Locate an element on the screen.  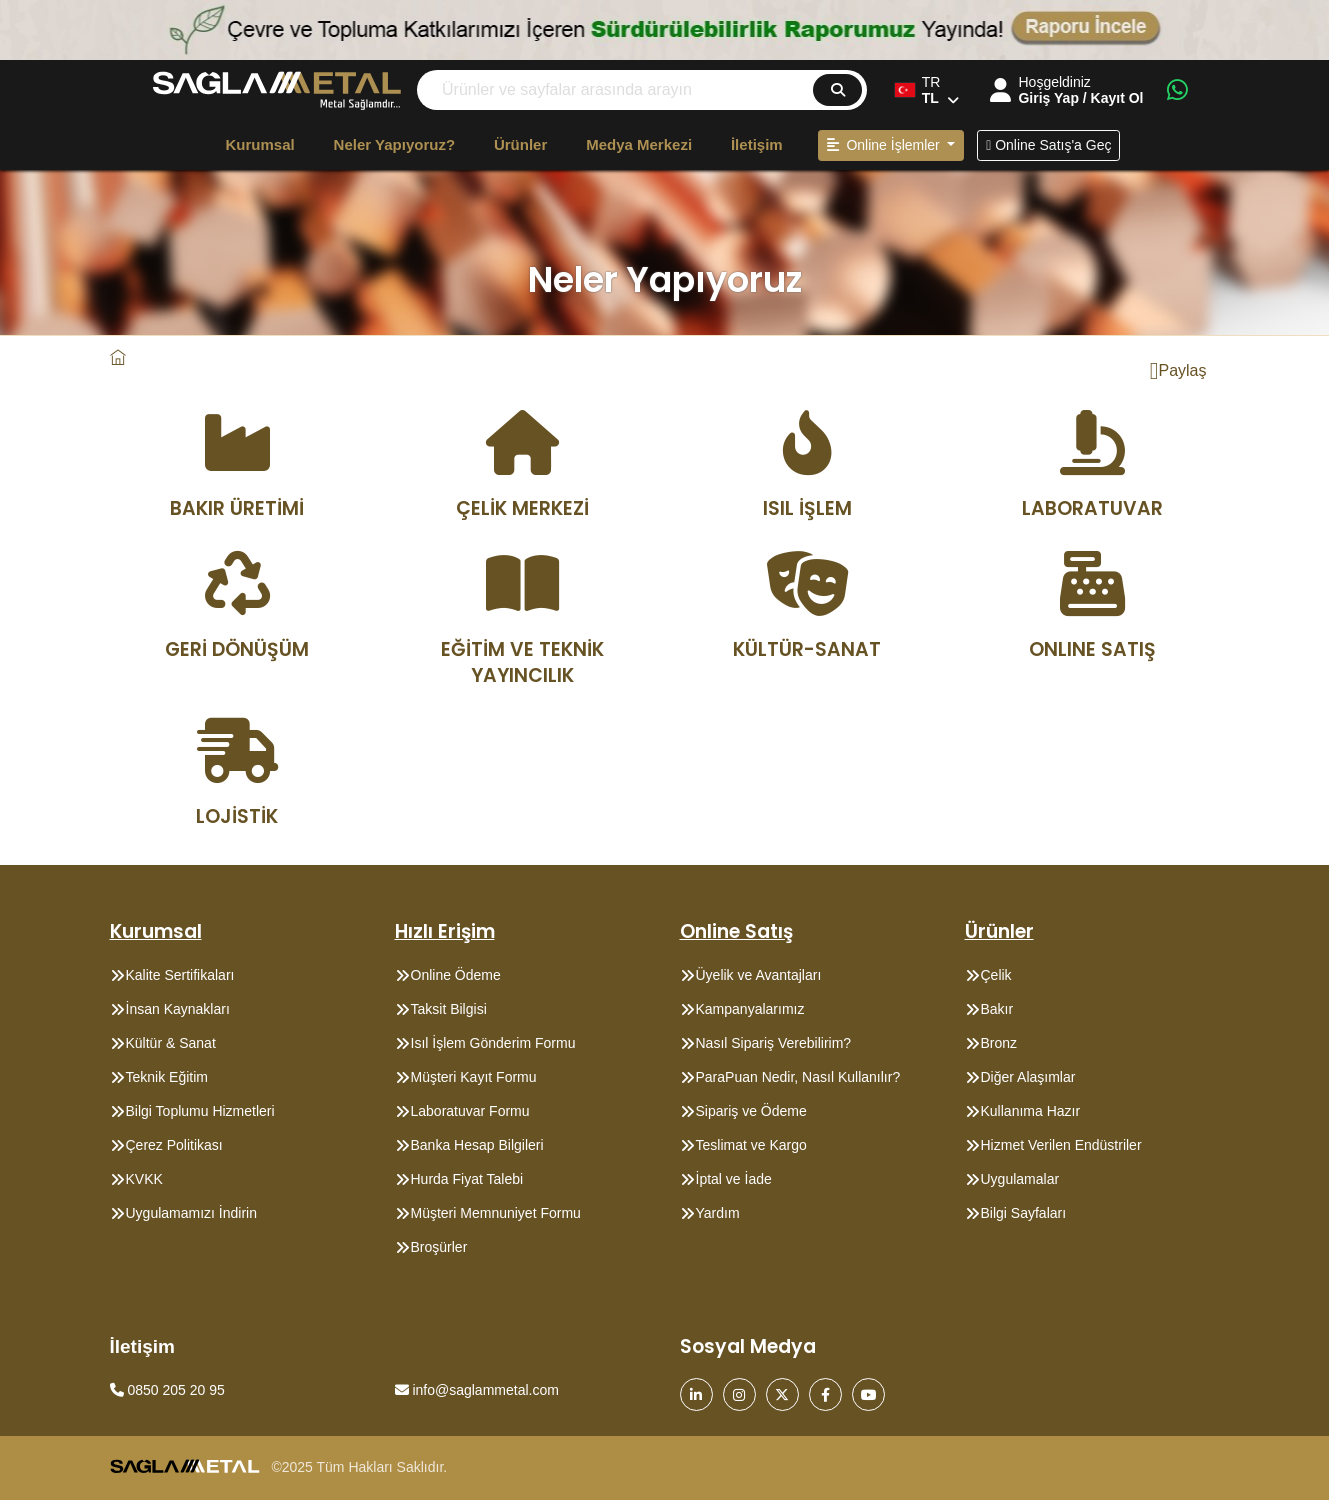
Paylaş is located at coordinates (1178, 371).